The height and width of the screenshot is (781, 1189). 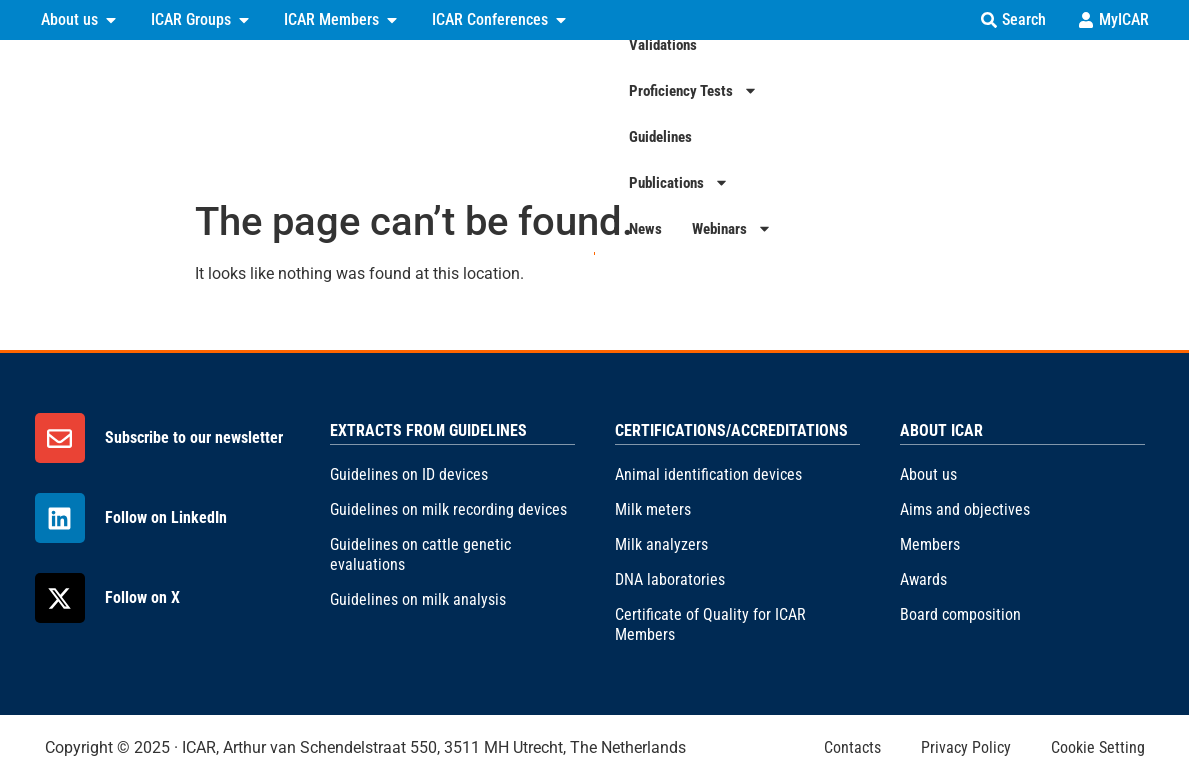 I want to click on News, so click(x=1038, y=113).